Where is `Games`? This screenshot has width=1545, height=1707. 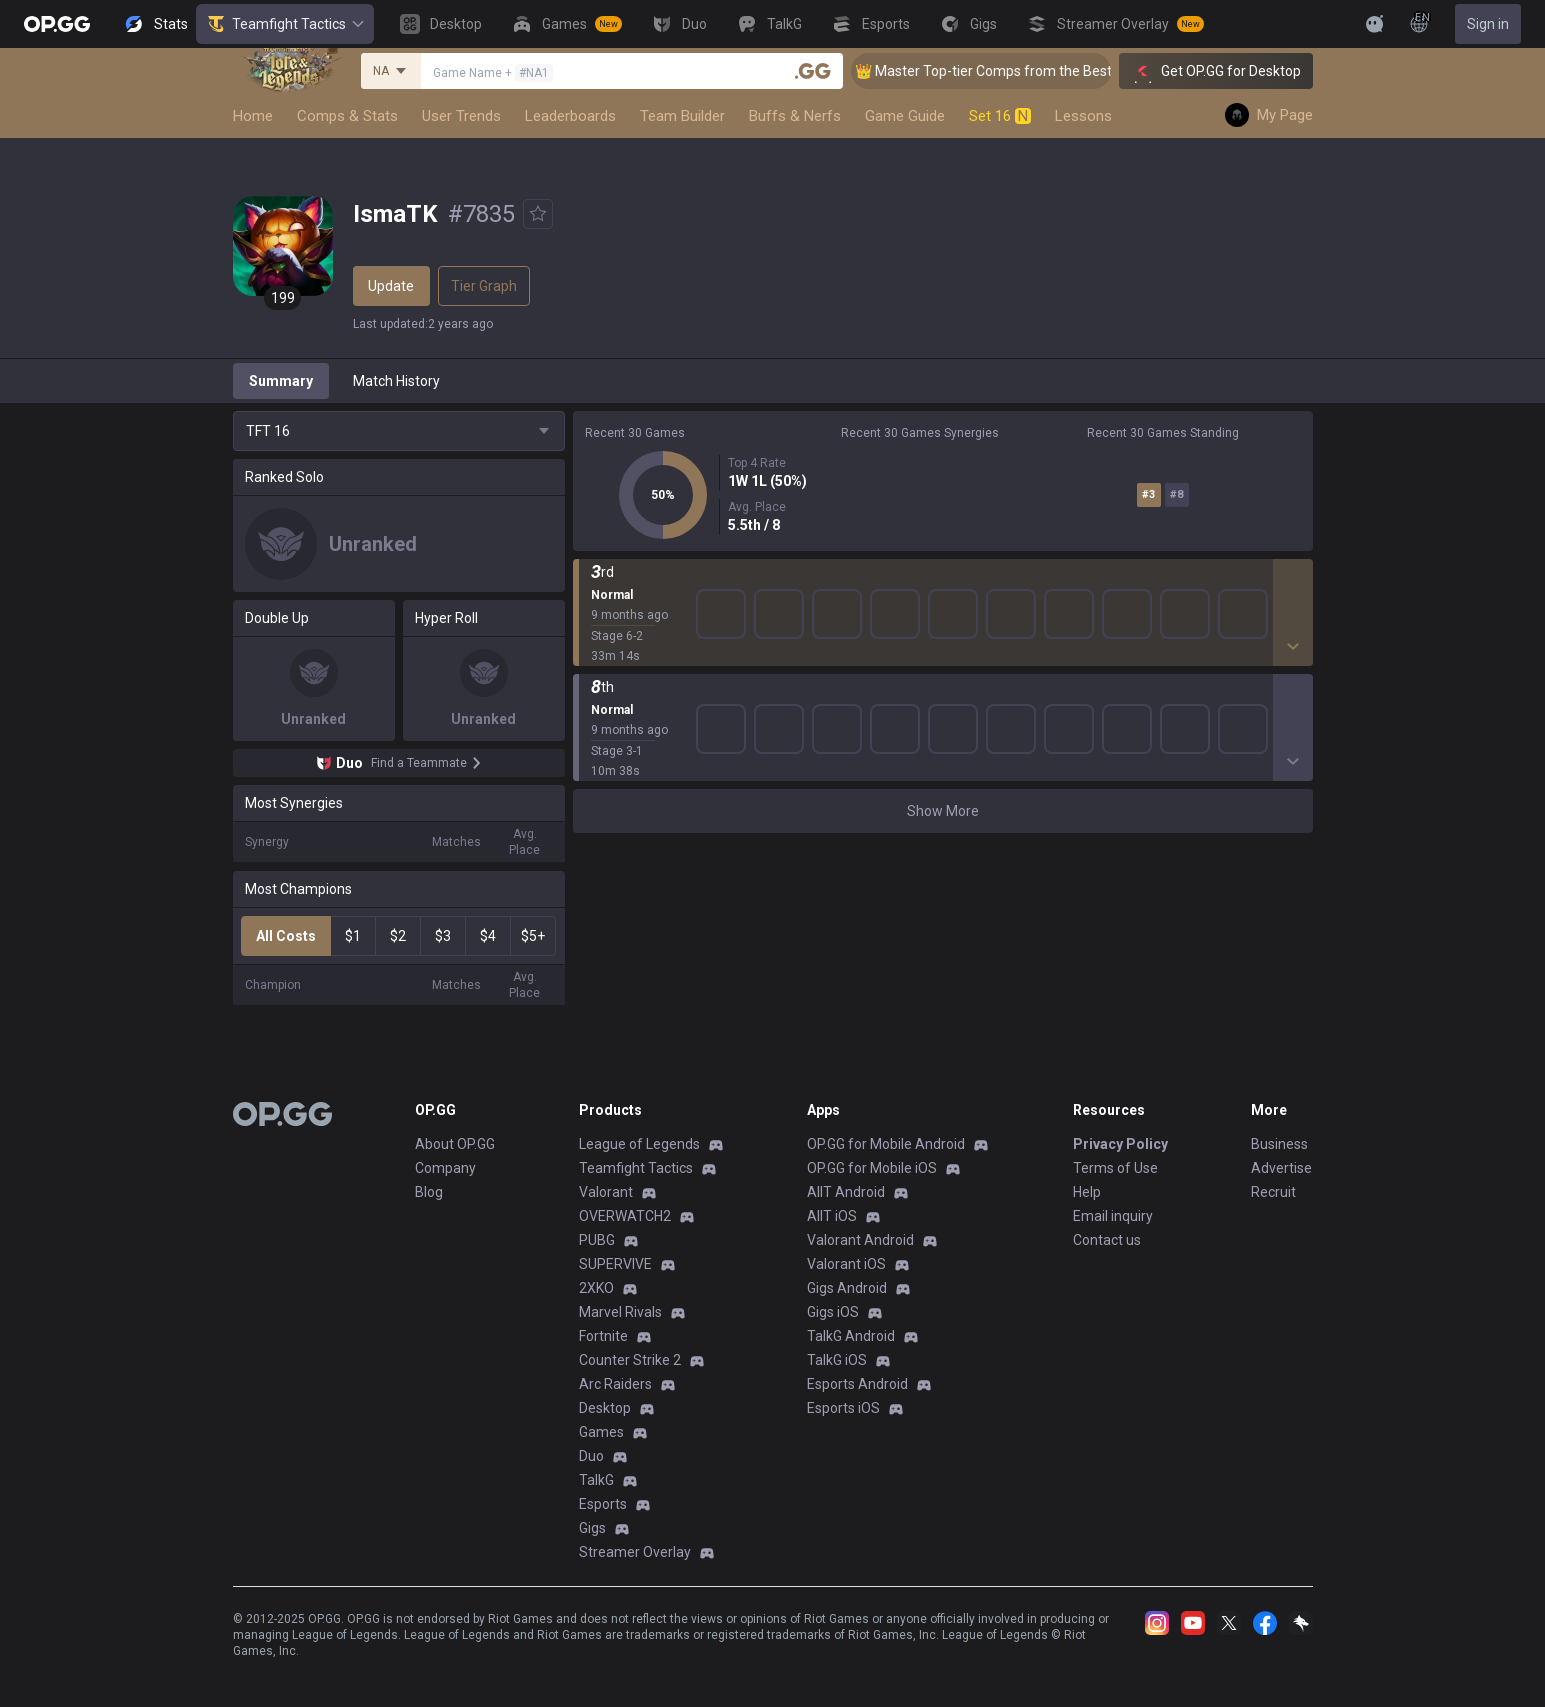
Games is located at coordinates (601, 1432).